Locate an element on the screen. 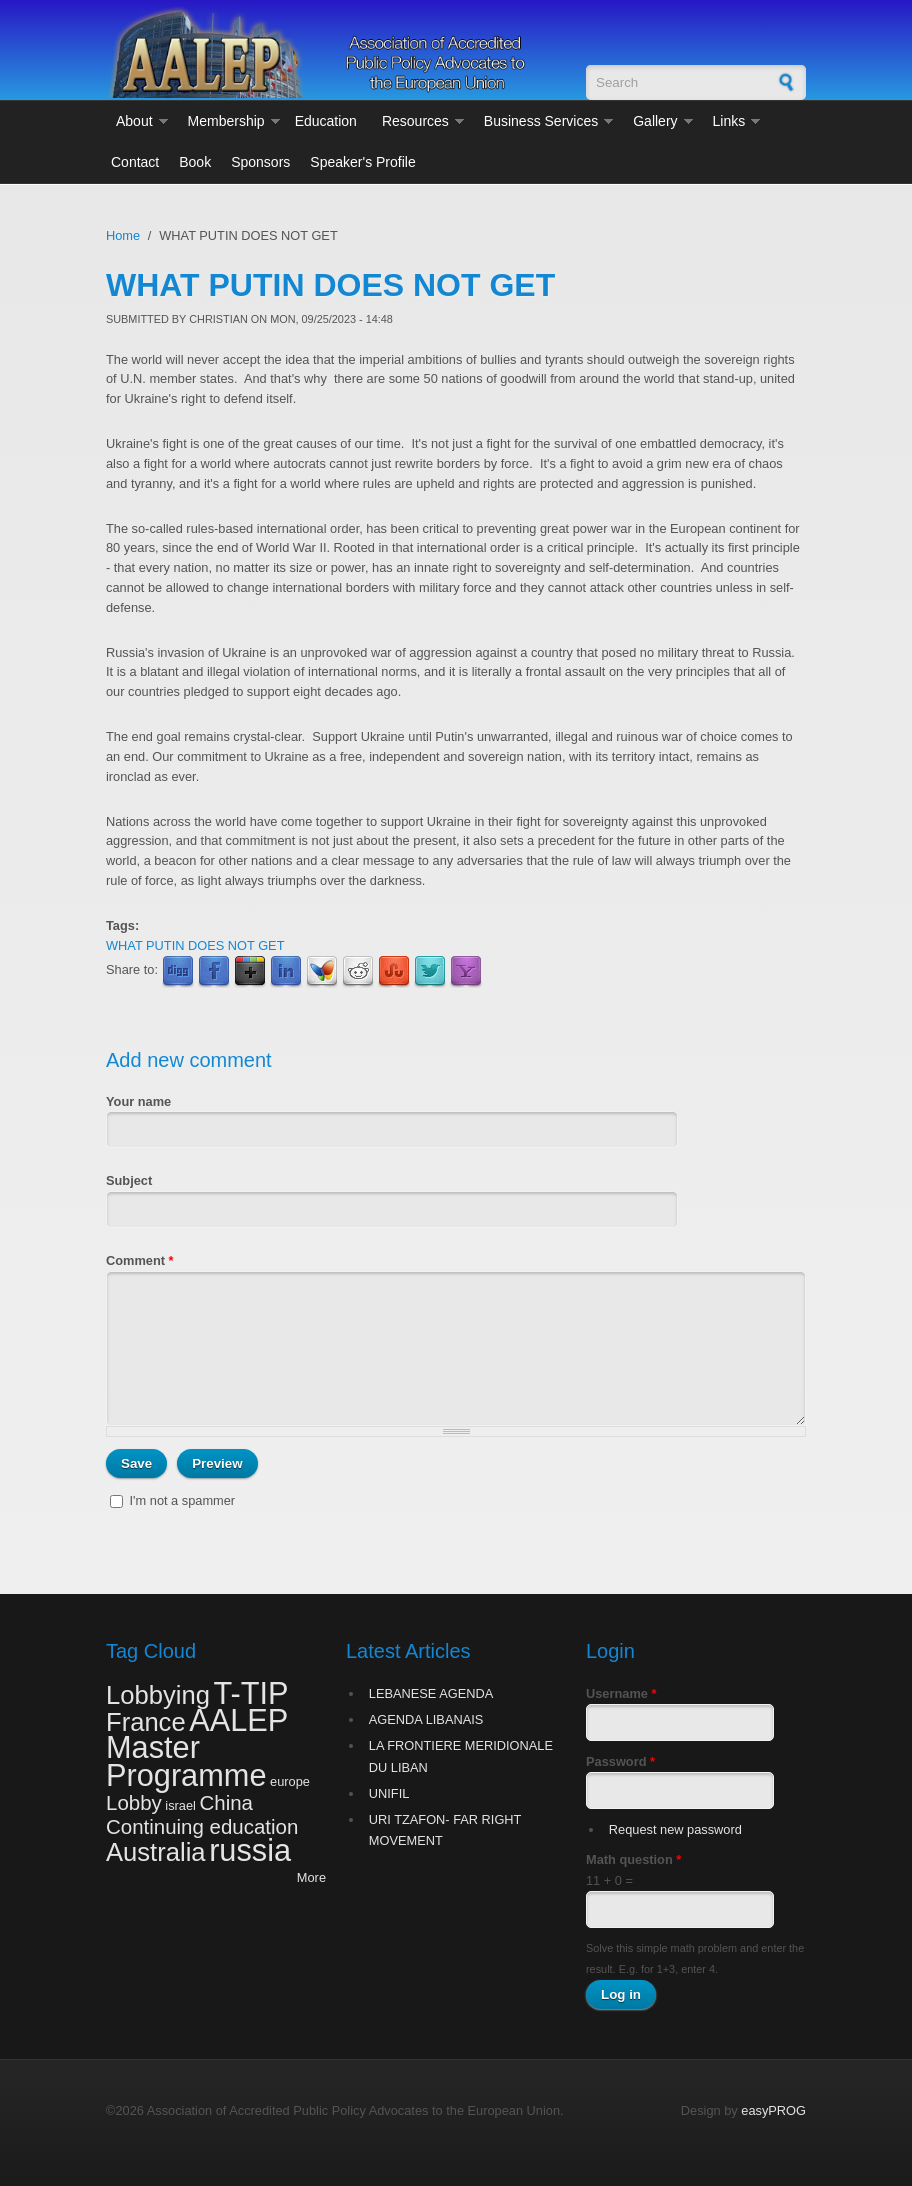  Reddit is located at coordinates (358, 972).